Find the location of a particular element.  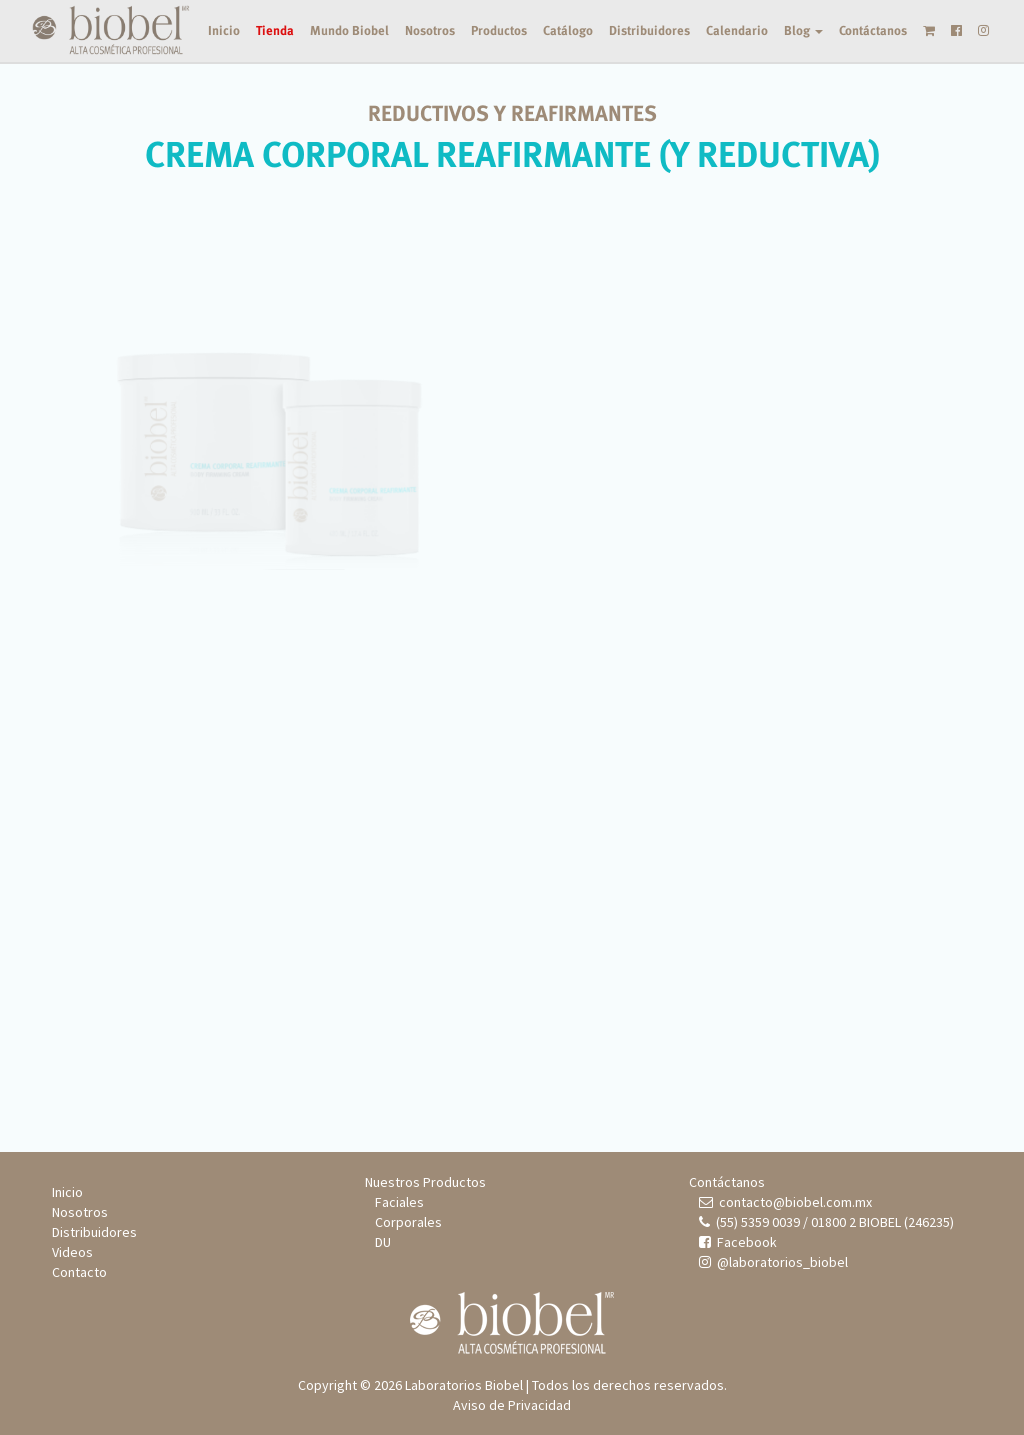

Videos is located at coordinates (72, 1252).